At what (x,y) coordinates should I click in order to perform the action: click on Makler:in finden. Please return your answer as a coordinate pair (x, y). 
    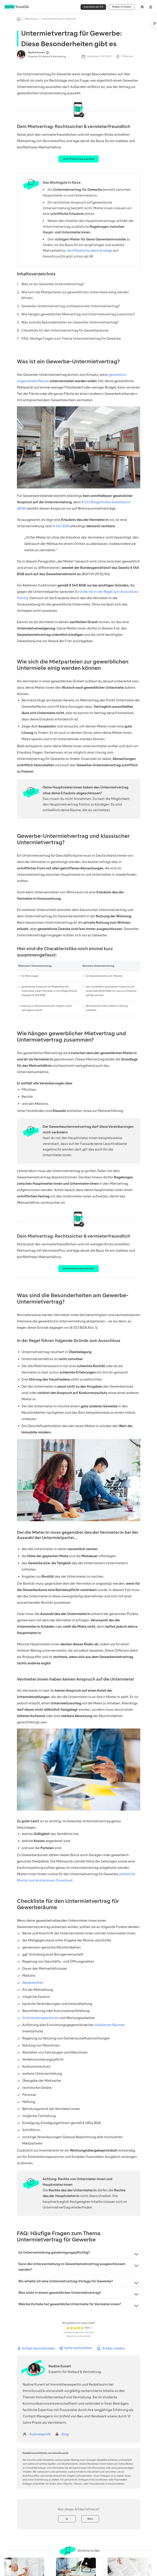
    Looking at the image, I should click on (121, 6).